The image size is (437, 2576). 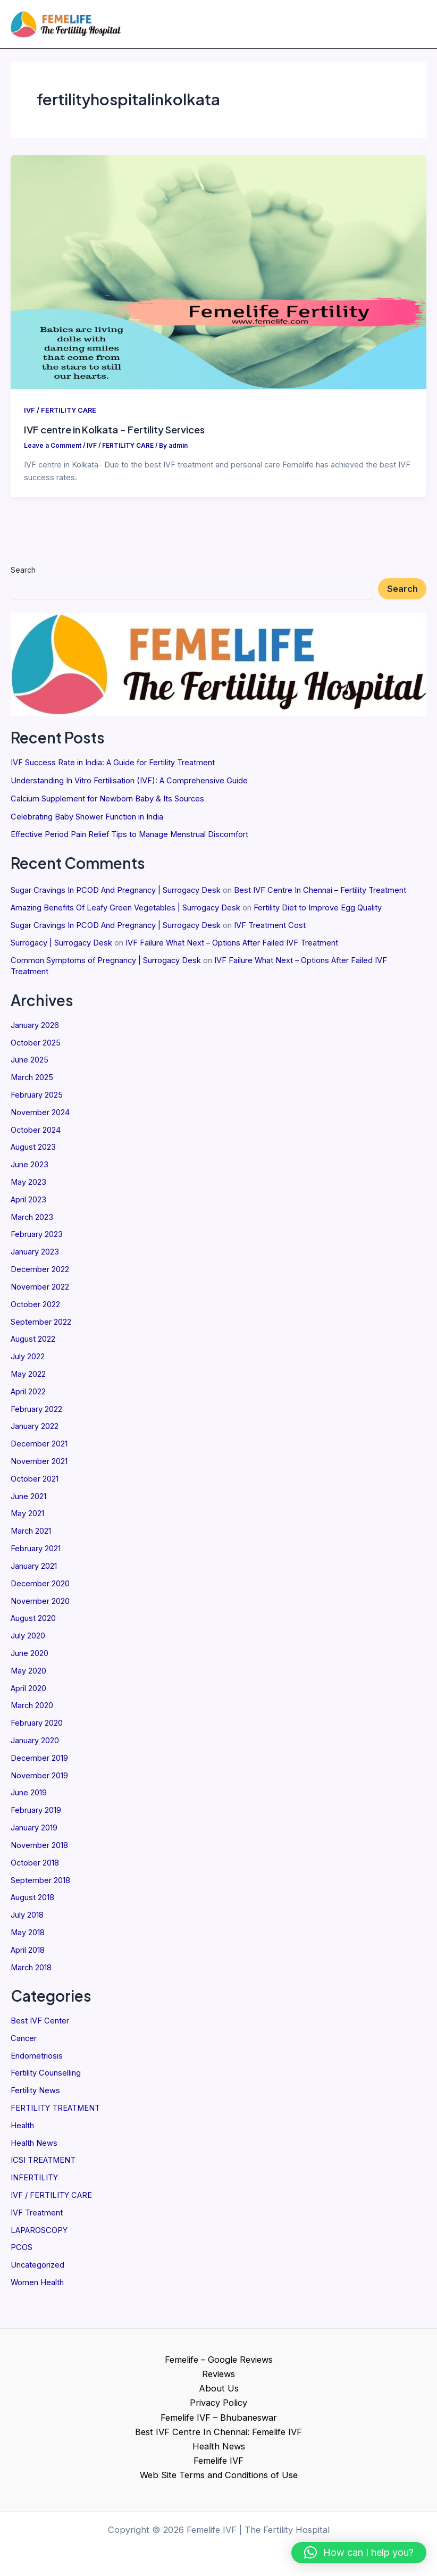 I want to click on November 2020, so click(x=40, y=1605).